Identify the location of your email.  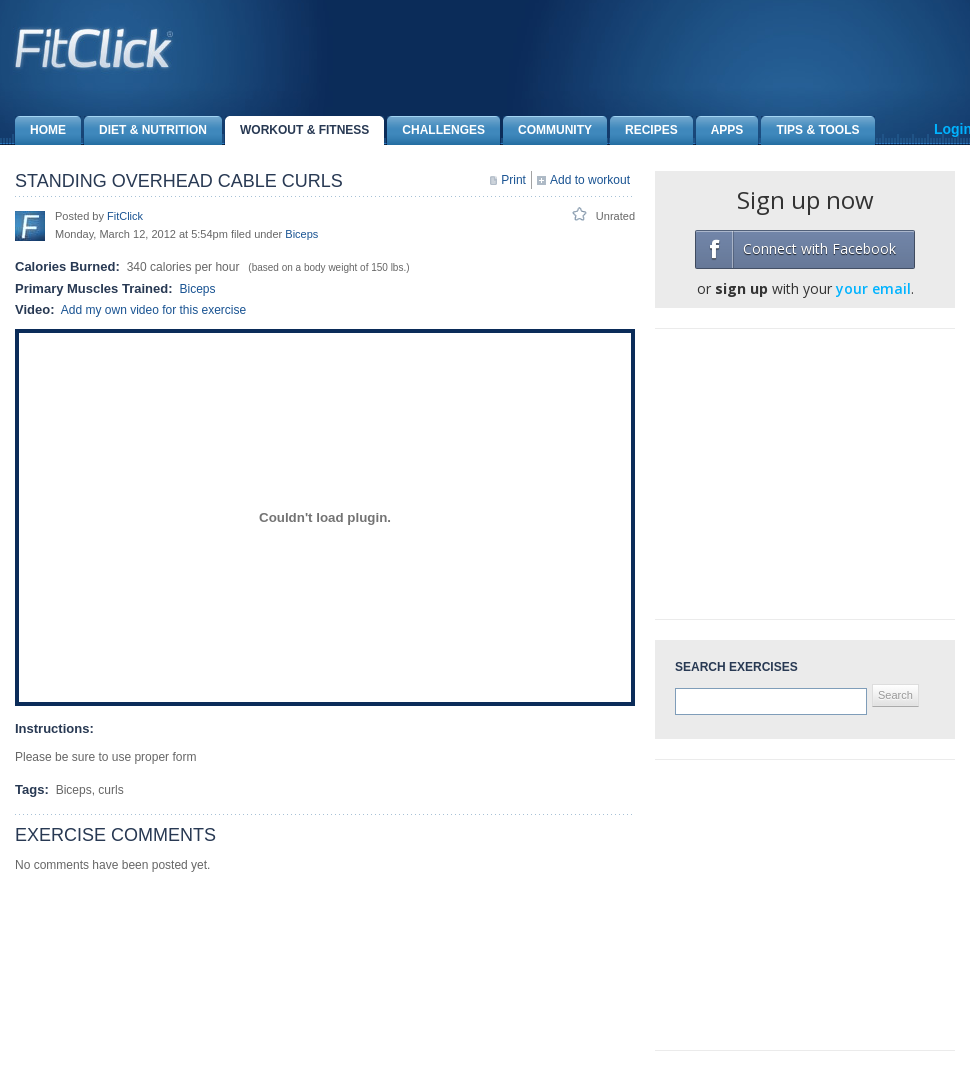
(873, 288).